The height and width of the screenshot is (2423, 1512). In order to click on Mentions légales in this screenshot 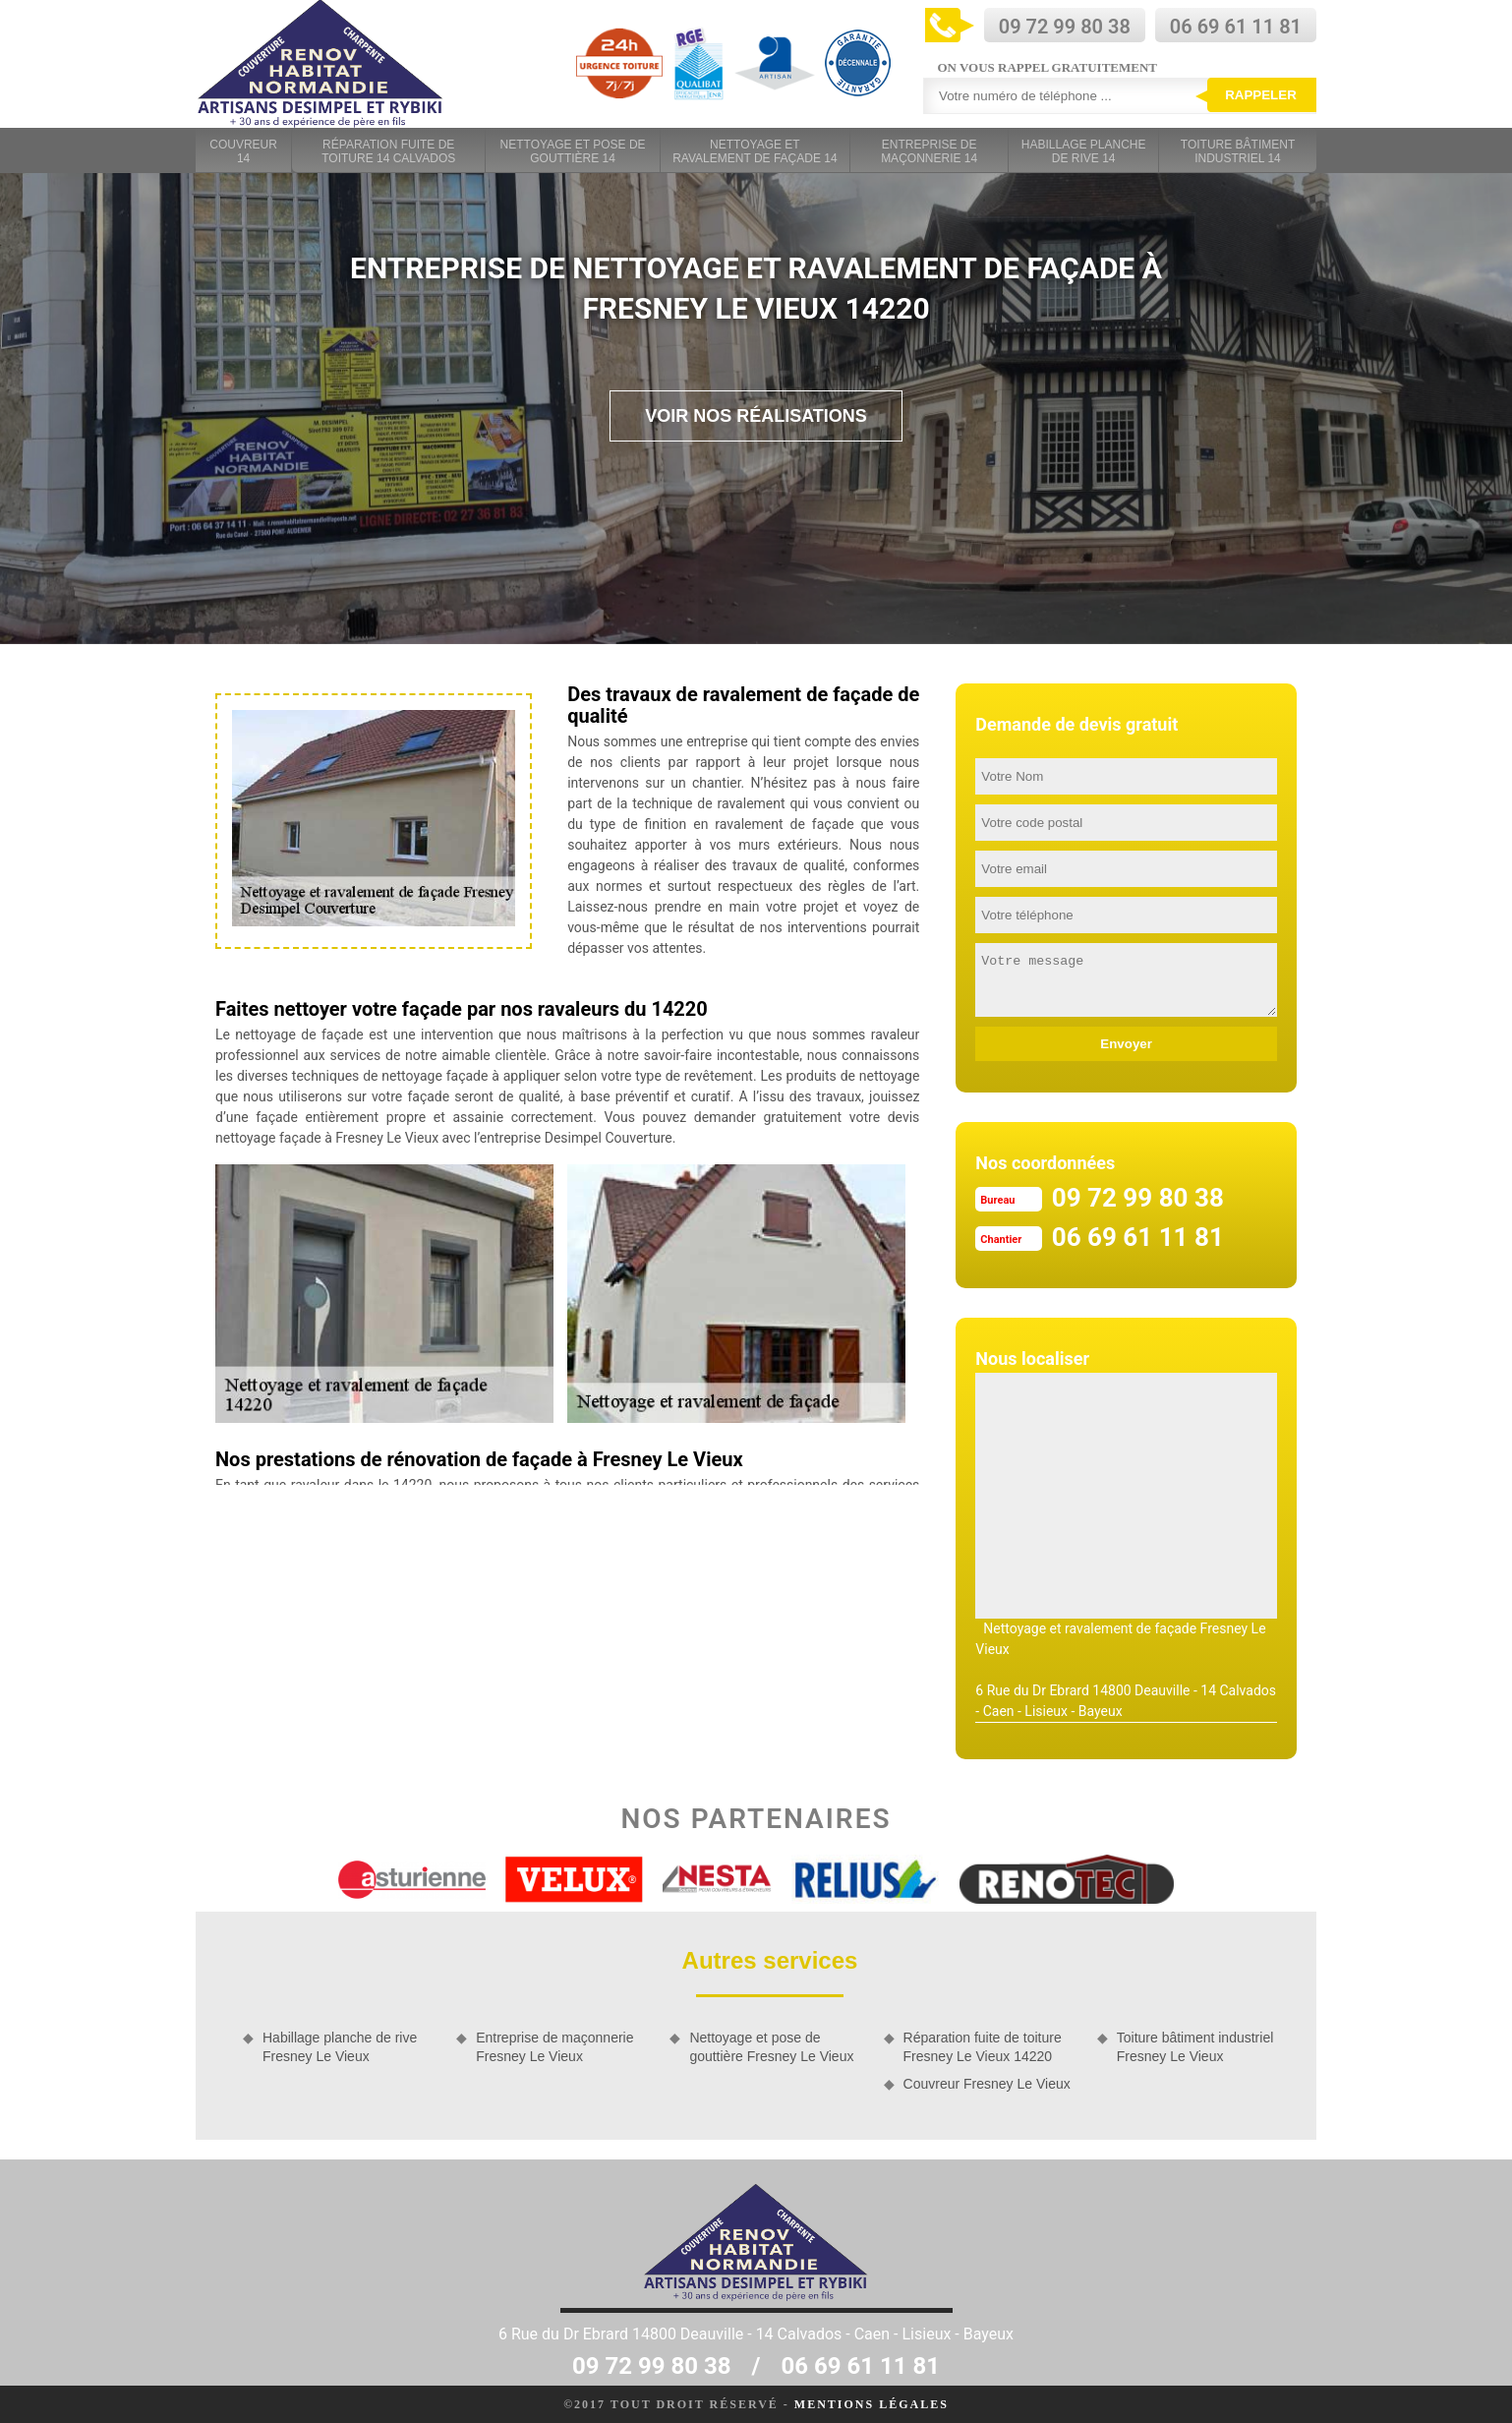, I will do `click(871, 2404)`.